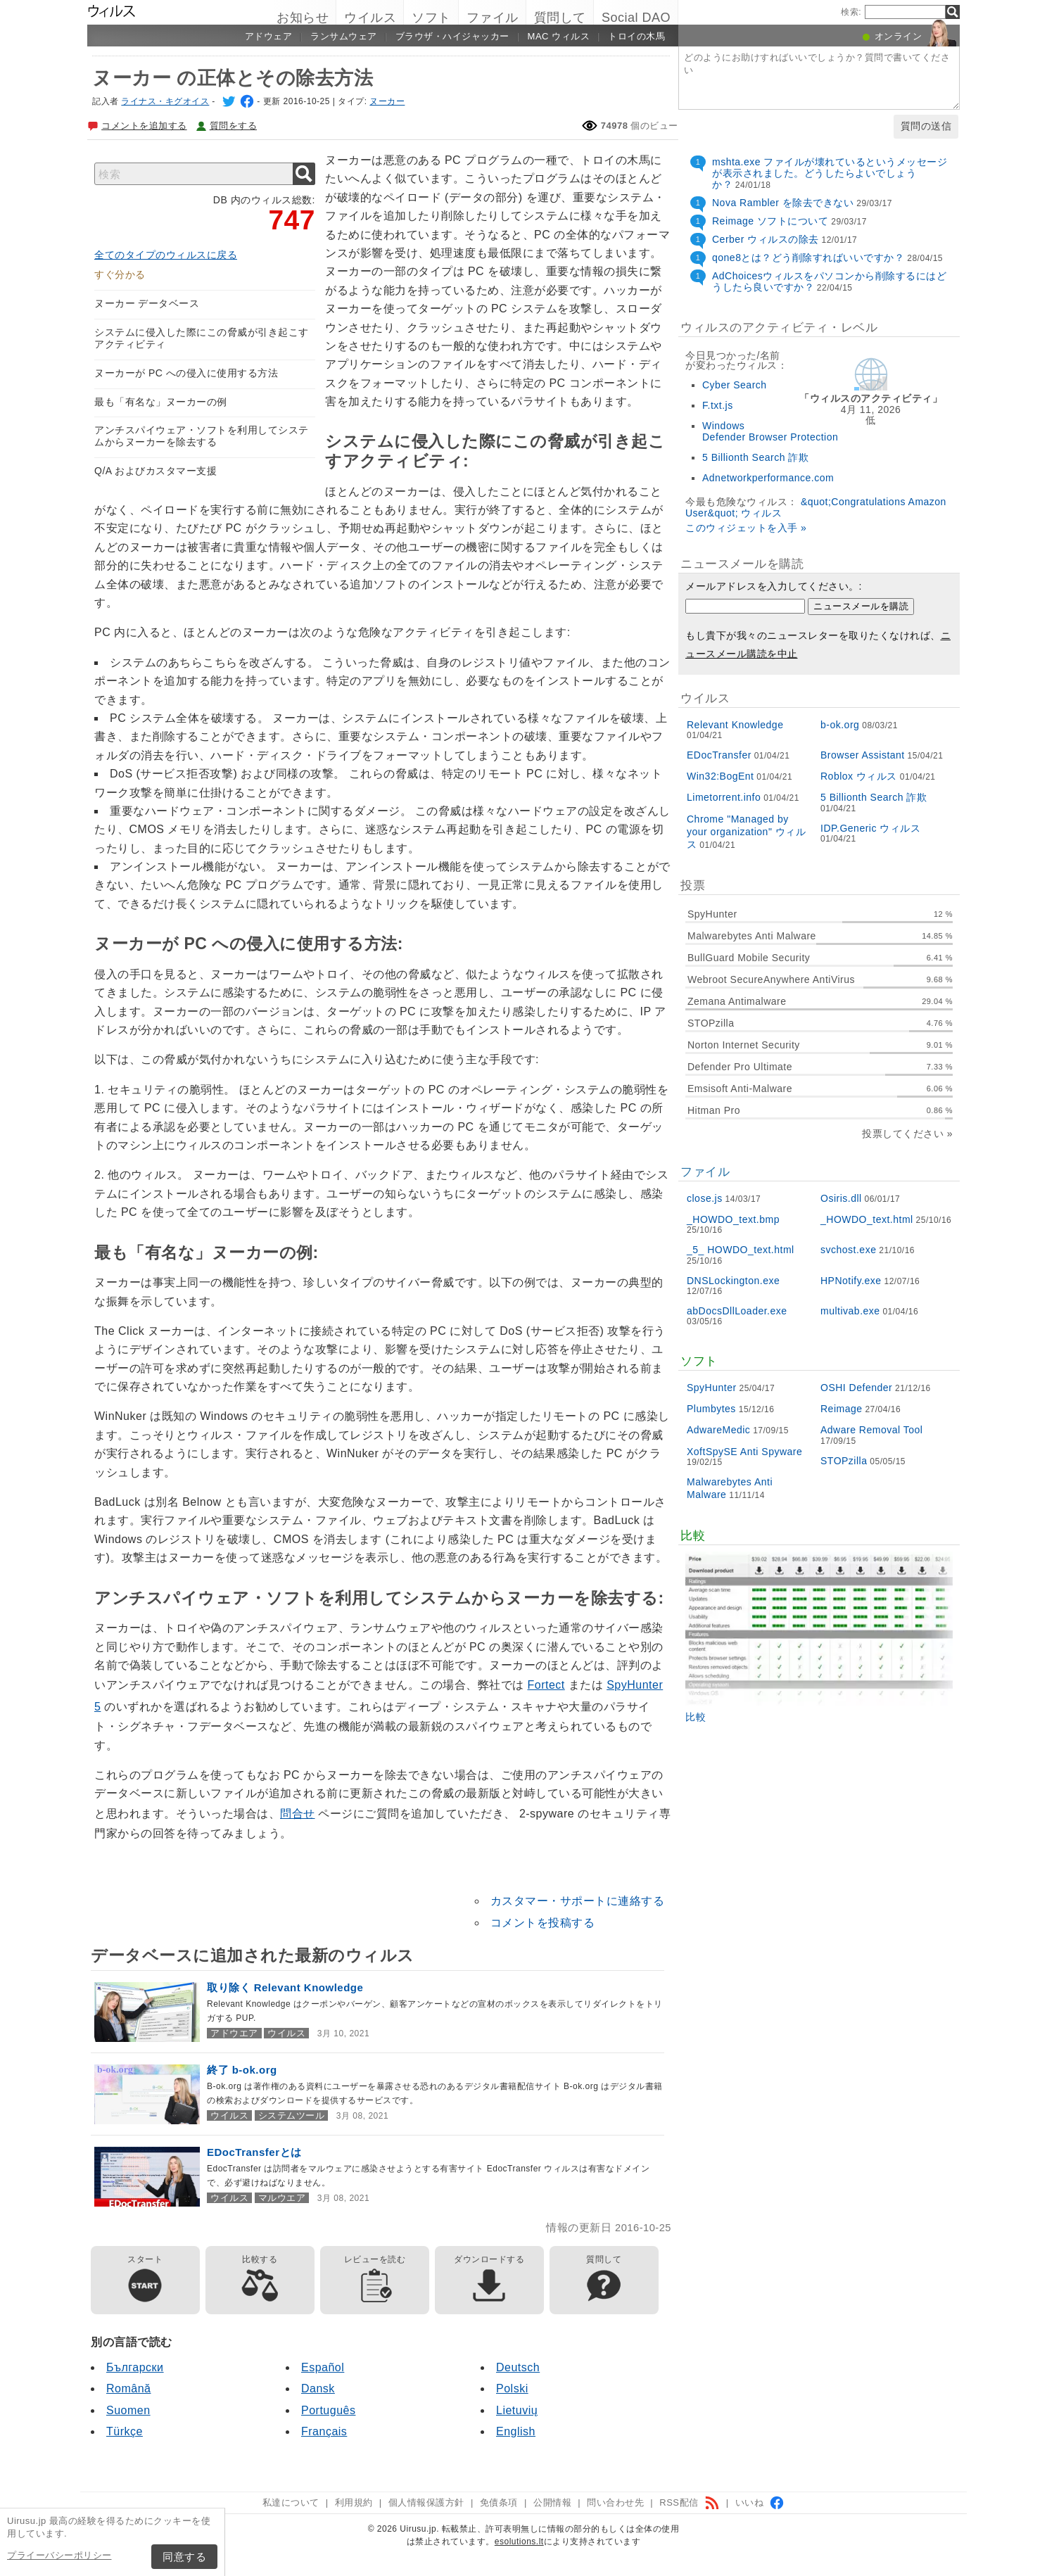 This screenshot has width=1047, height=2576. What do you see at coordinates (165, 101) in the screenshot?
I see `ライナス・キグオイス` at bounding box center [165, 101].